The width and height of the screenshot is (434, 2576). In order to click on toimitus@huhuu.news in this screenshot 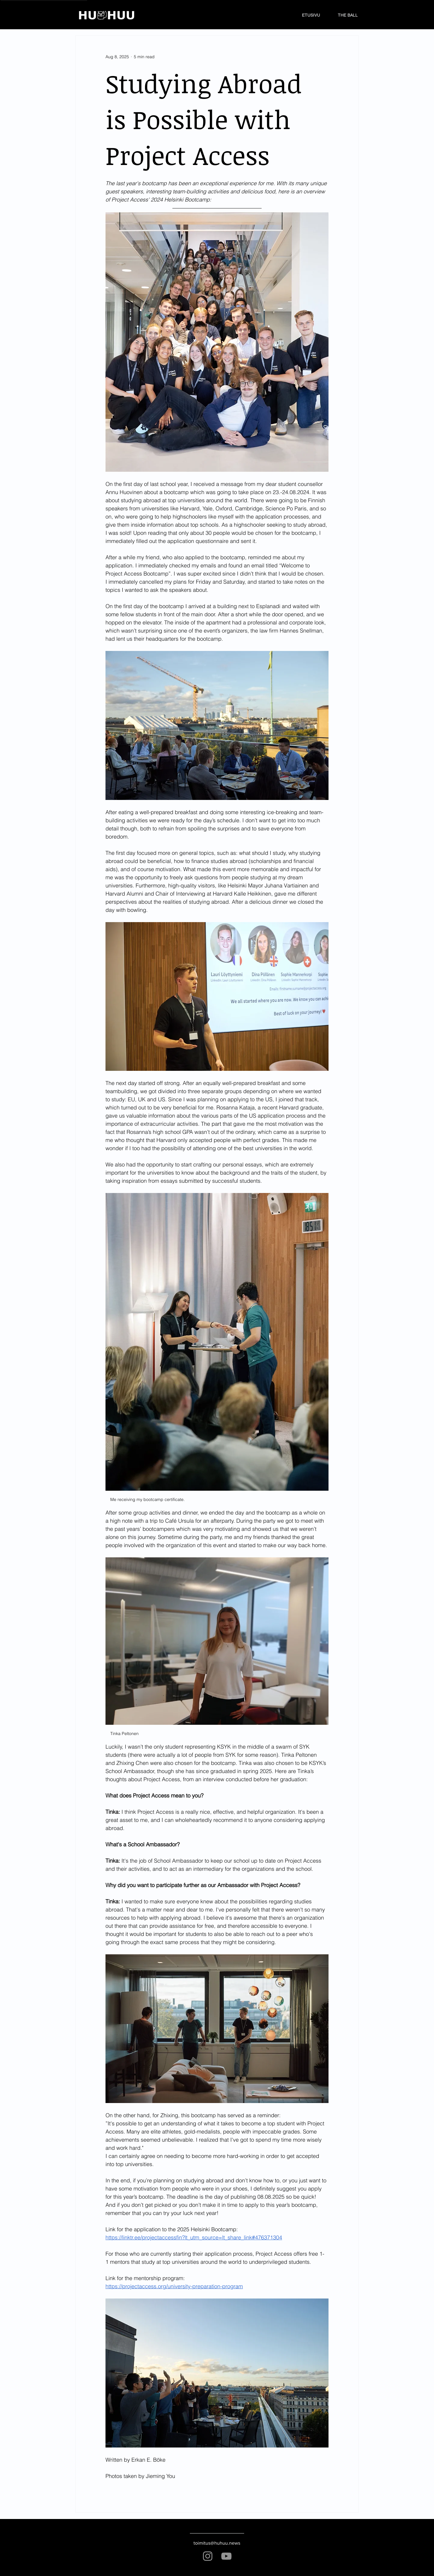, I will do `click(216, 2543)`.